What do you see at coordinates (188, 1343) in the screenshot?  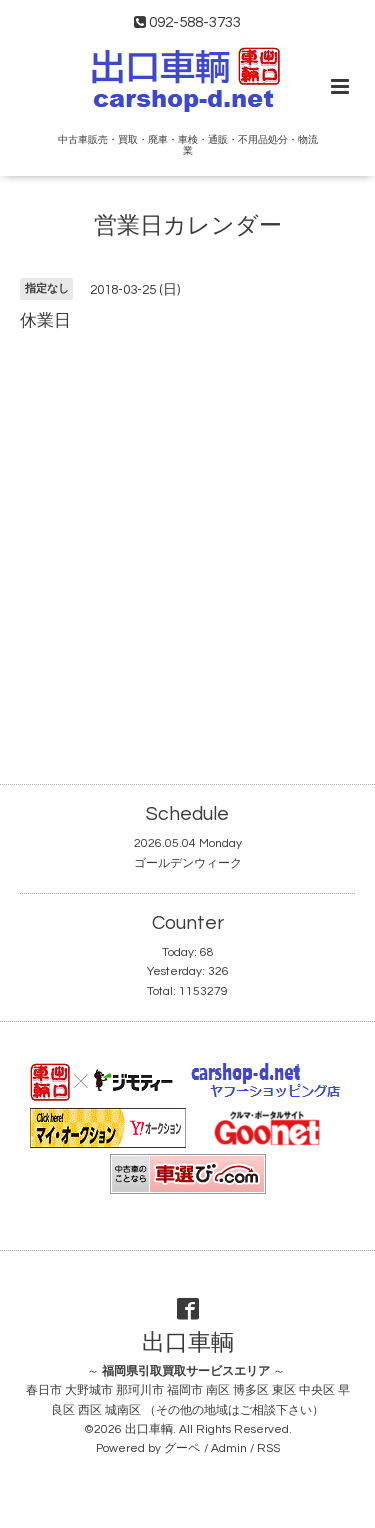 I see `出口車輌` at bounding box center [188, 1343].